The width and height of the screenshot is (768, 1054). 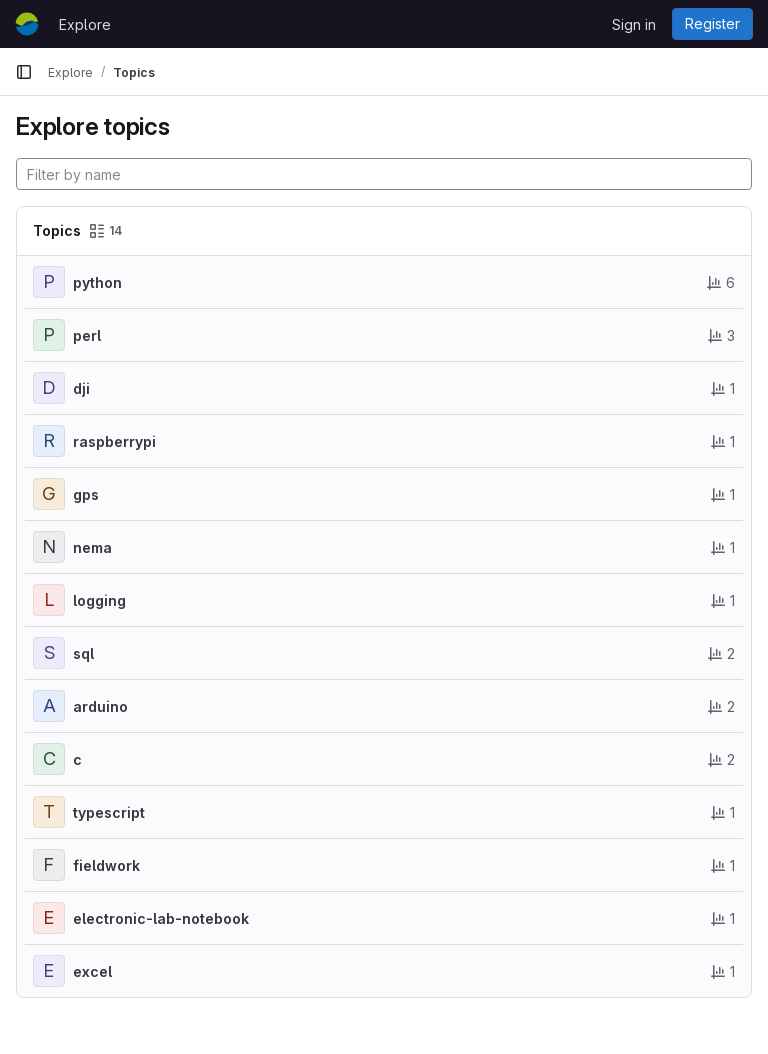 What do you see at coordinates (634, 24) in the screenshot?
I see `Sign in` at bounding box center [634, 24].